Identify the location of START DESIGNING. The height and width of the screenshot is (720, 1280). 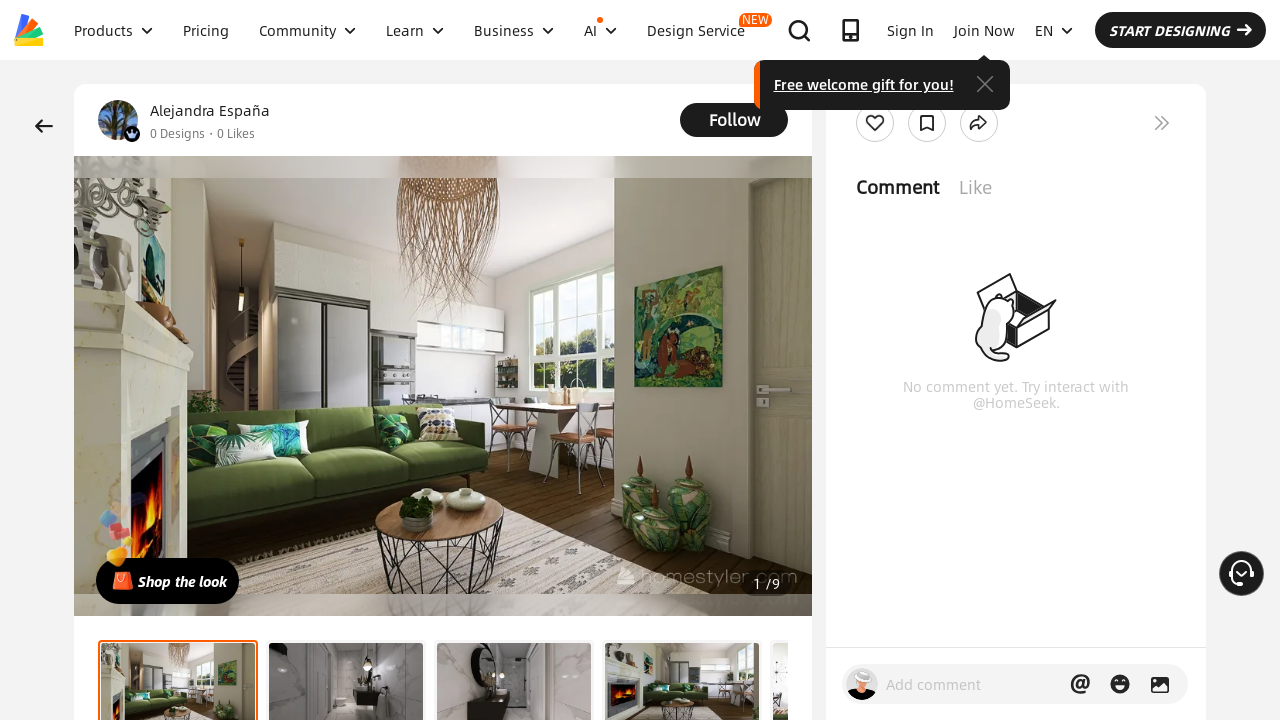
(1180, 30).